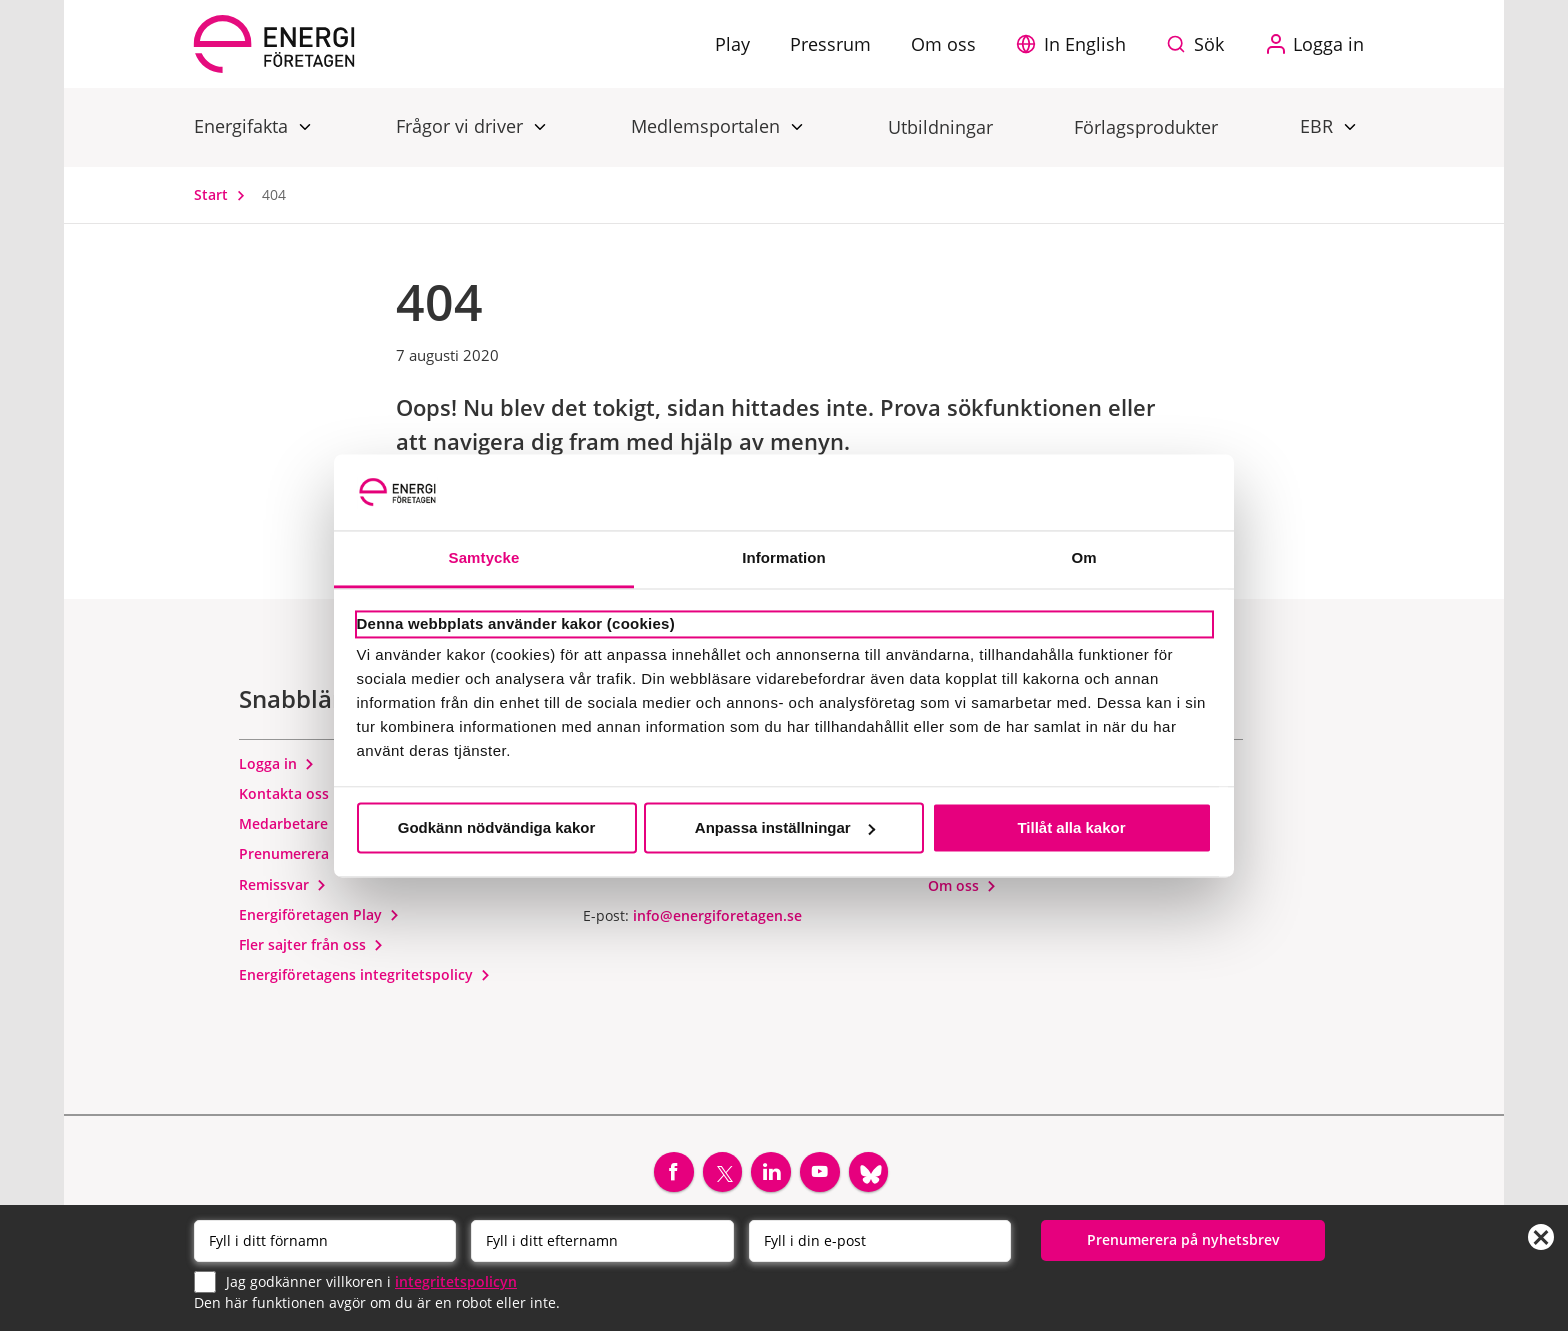  Describe the element at coordinates (940, 127) in the screenshot. I see `Utbildningar` at that location.